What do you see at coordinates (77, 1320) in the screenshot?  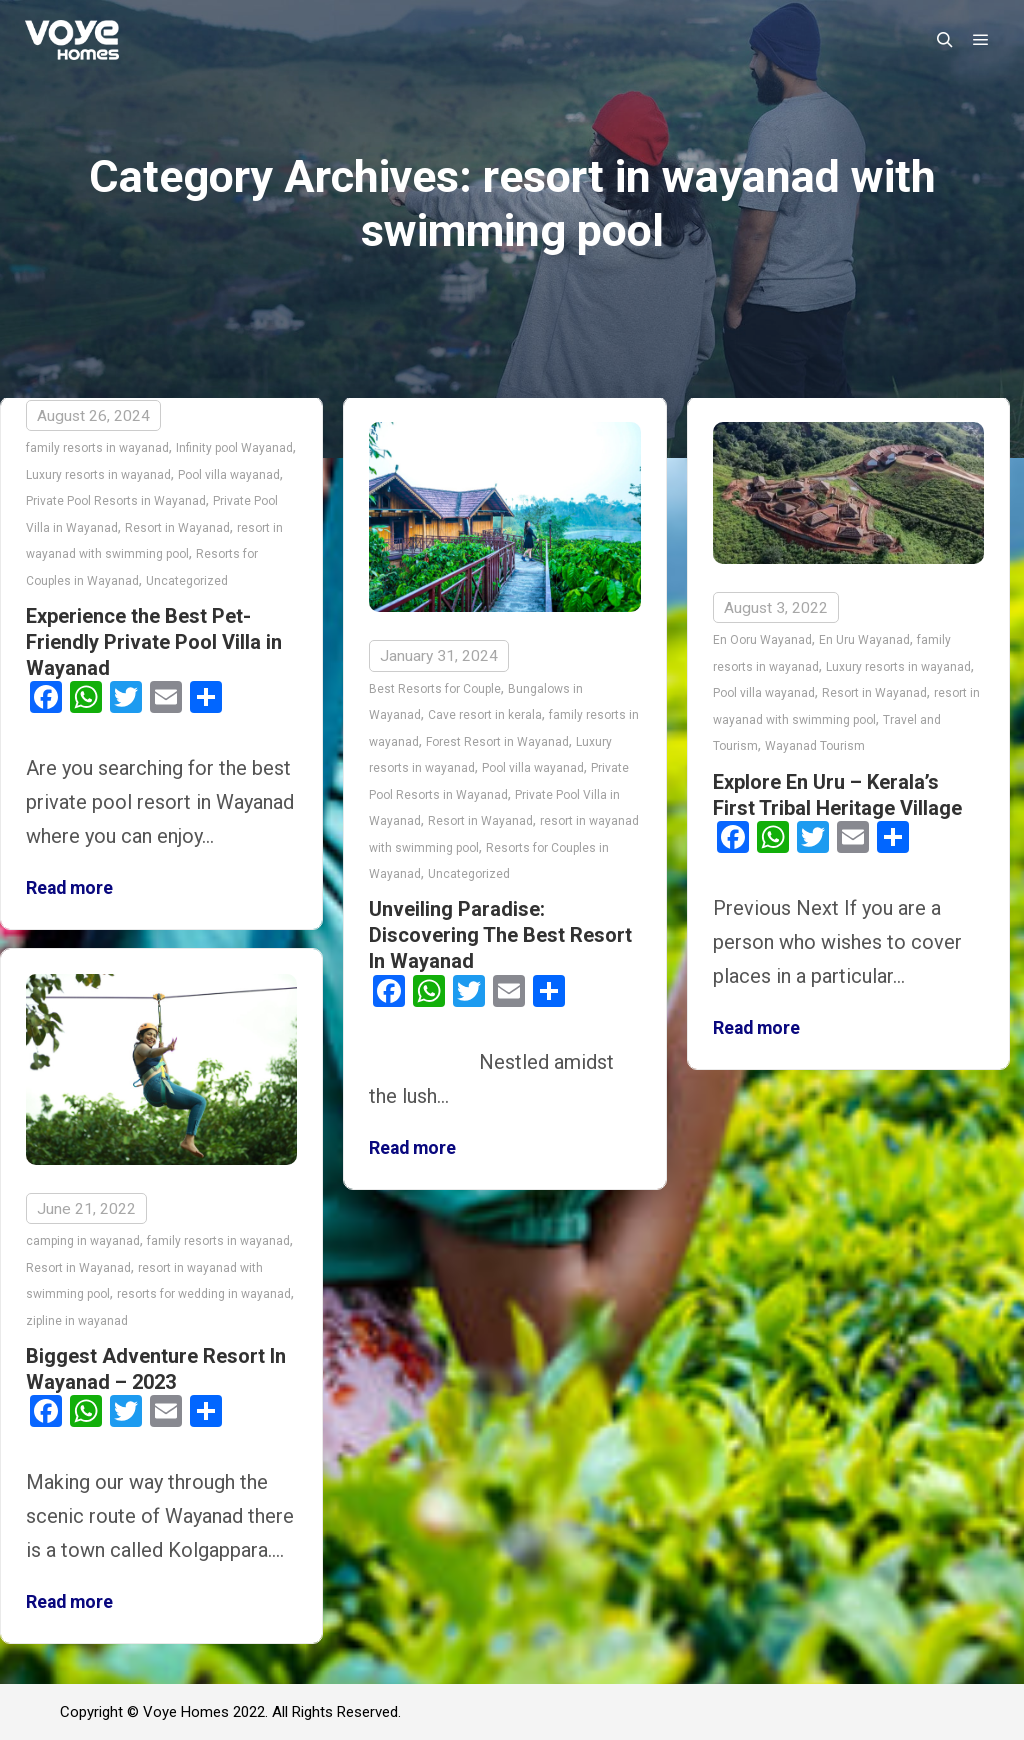 I see `zipline in wayanad` at bounding box center [77, 1320].